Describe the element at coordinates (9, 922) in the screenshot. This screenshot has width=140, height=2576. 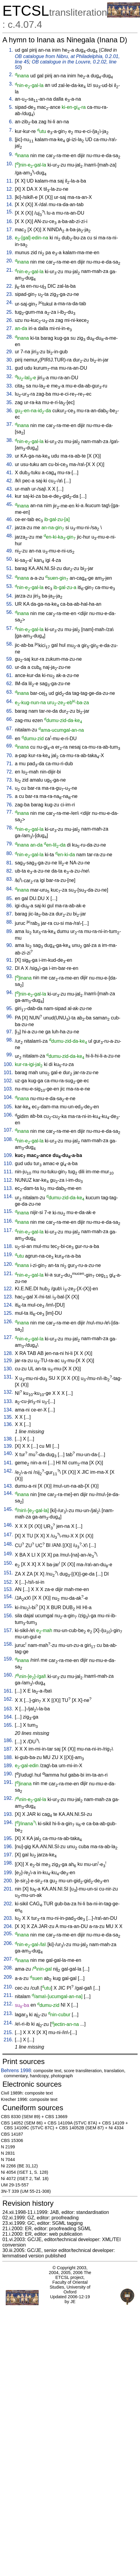
I see `88.` at that location.